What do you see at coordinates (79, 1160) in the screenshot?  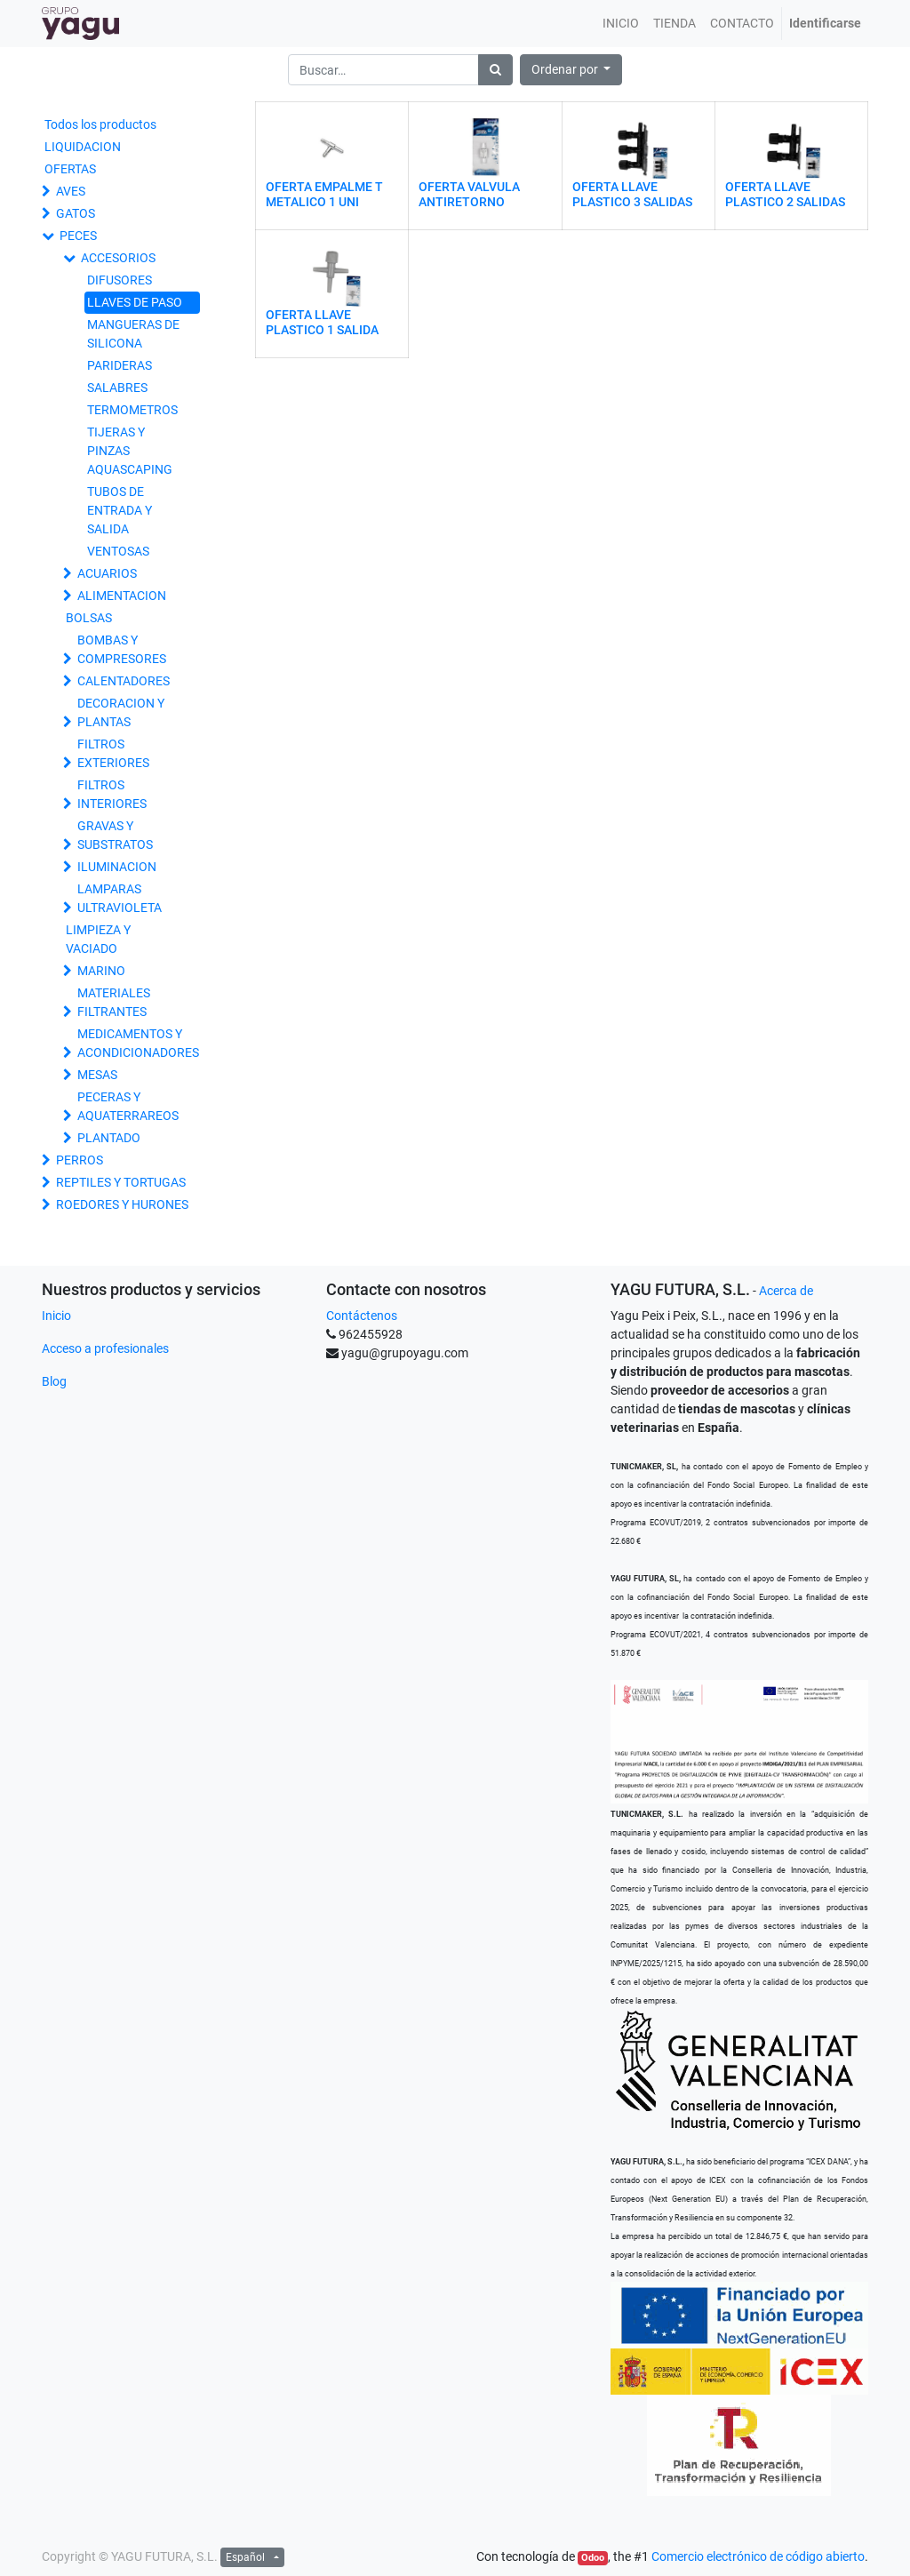 I see `PERROS` at bounding box center [79, 1160].